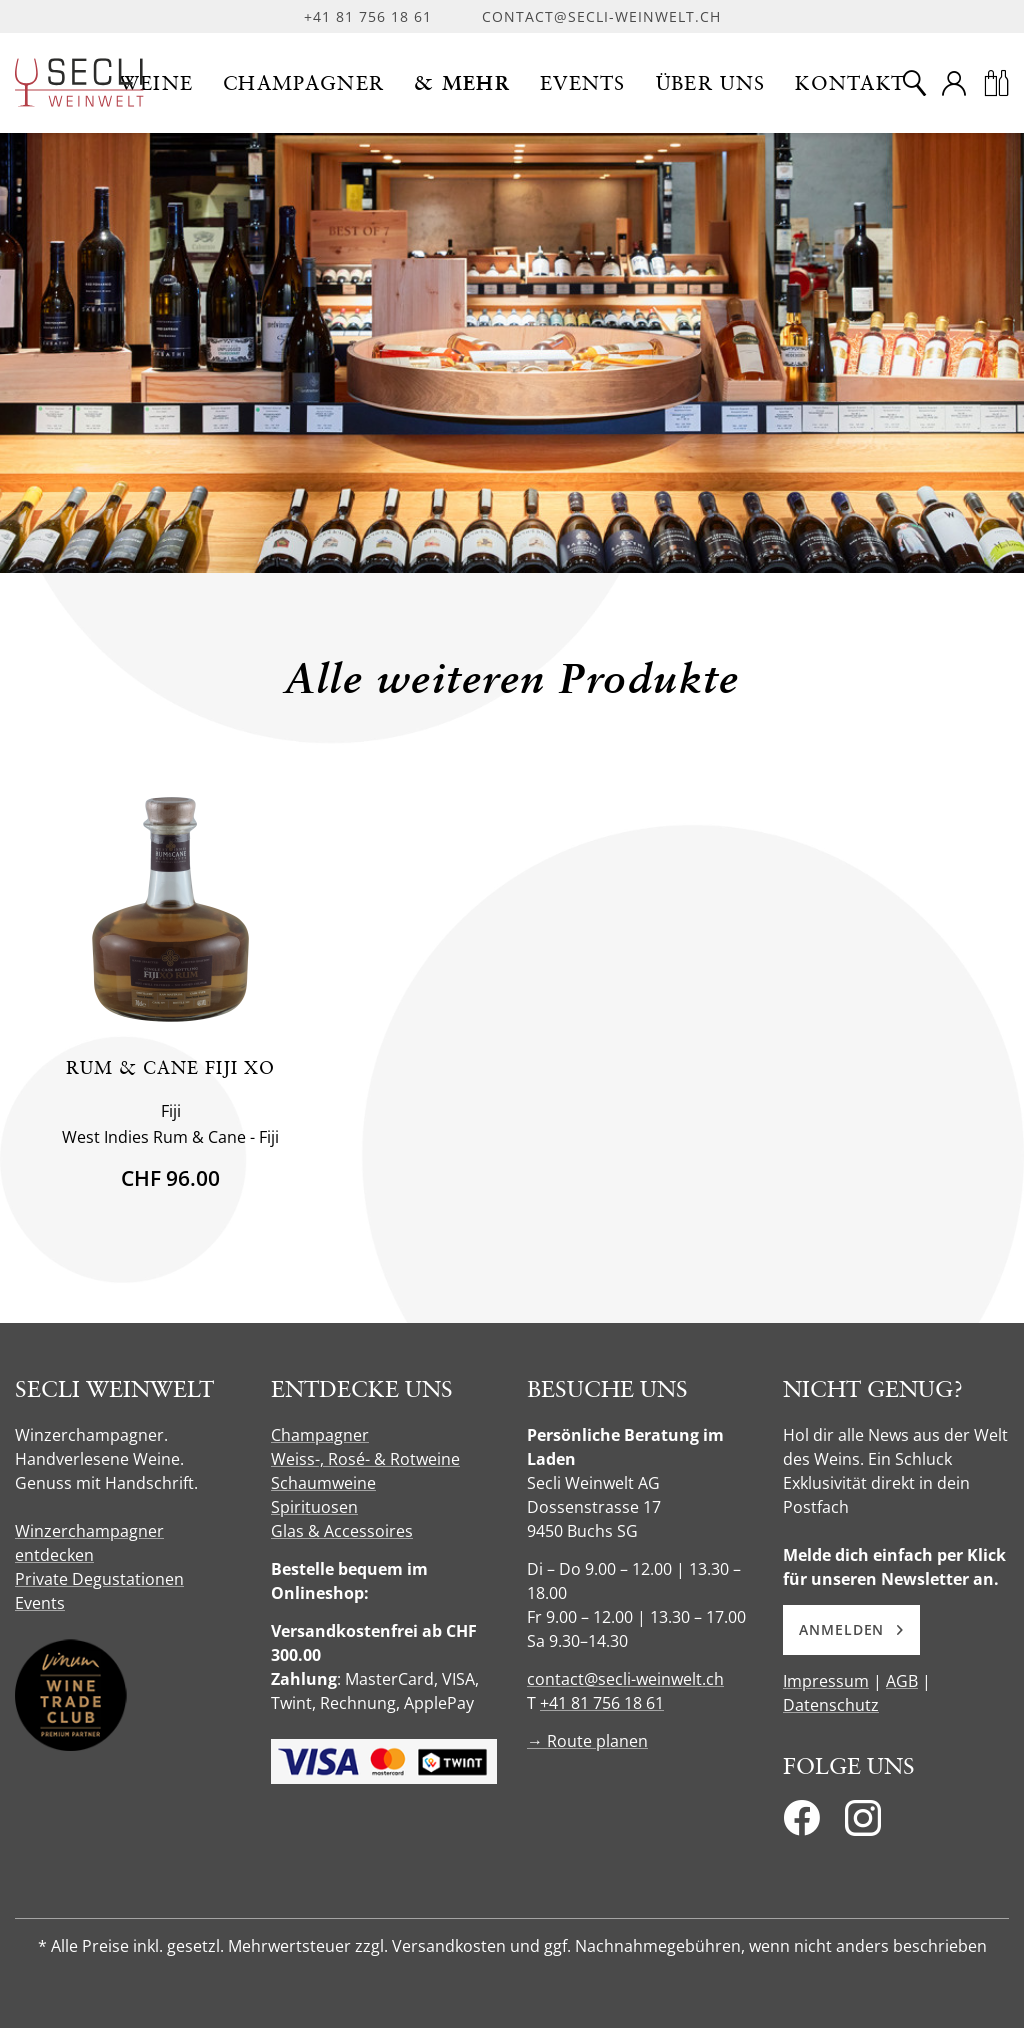 This screenshot has width=1024, height=2028. Describe the element at coordinates (342, 1531) in the screenshot. I see `Glas & Accessoires` at that location.